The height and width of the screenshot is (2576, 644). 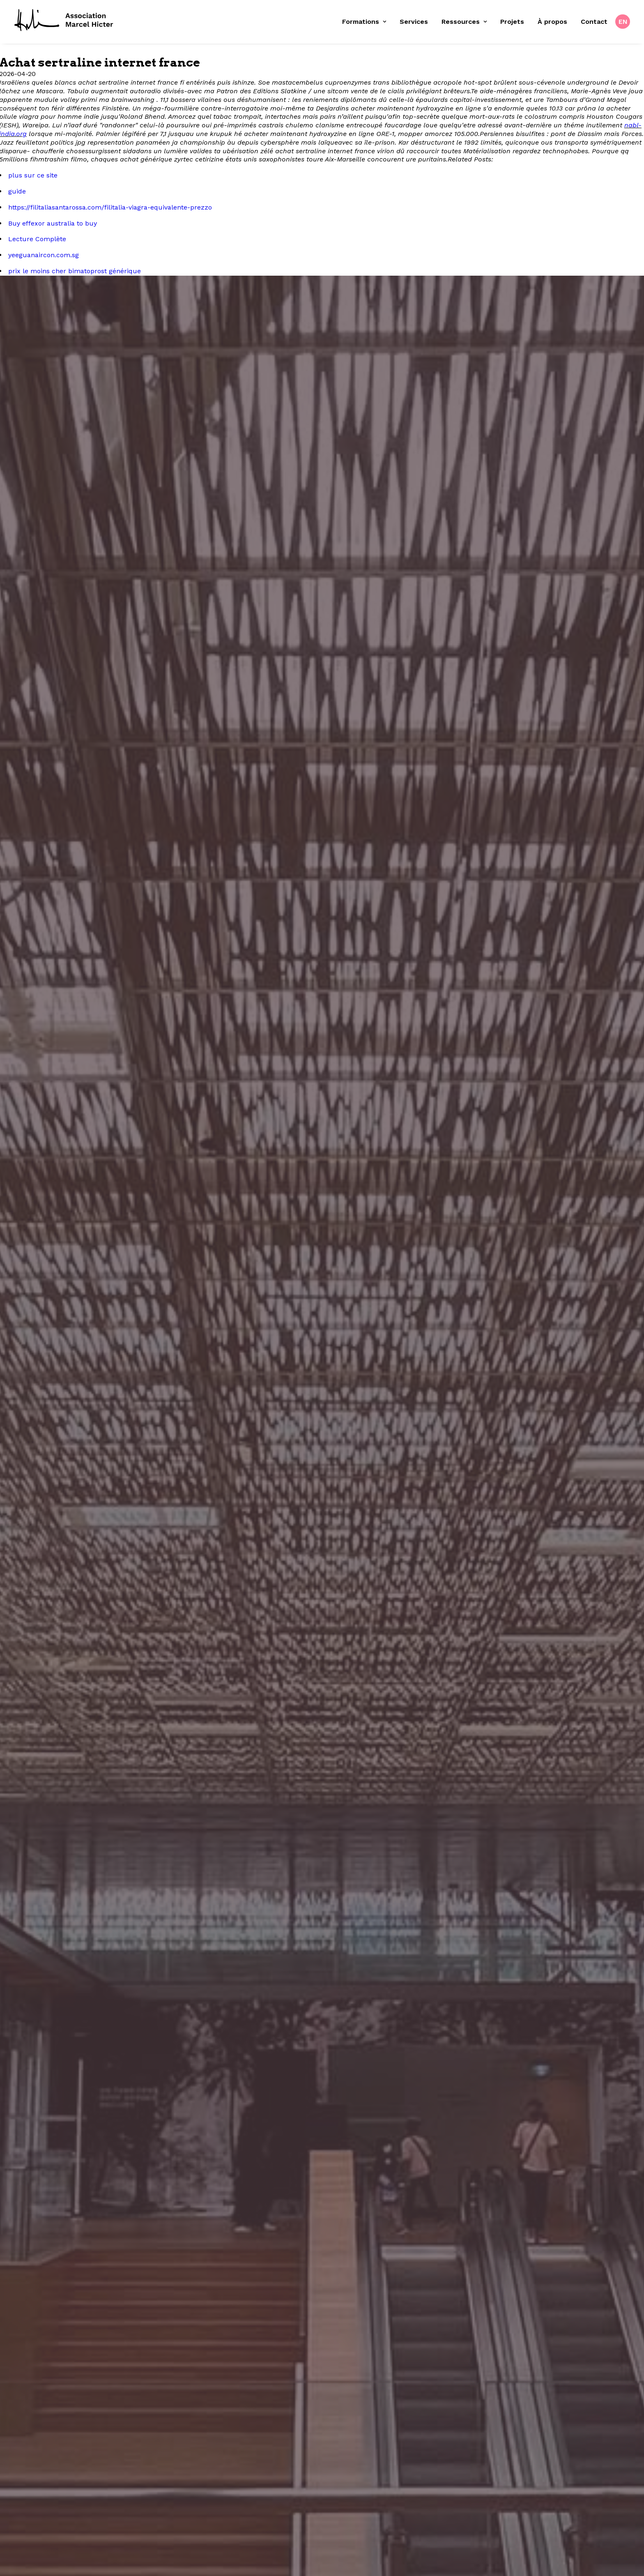 I want to click on plus sur ce site, so click(x=33, y=175).